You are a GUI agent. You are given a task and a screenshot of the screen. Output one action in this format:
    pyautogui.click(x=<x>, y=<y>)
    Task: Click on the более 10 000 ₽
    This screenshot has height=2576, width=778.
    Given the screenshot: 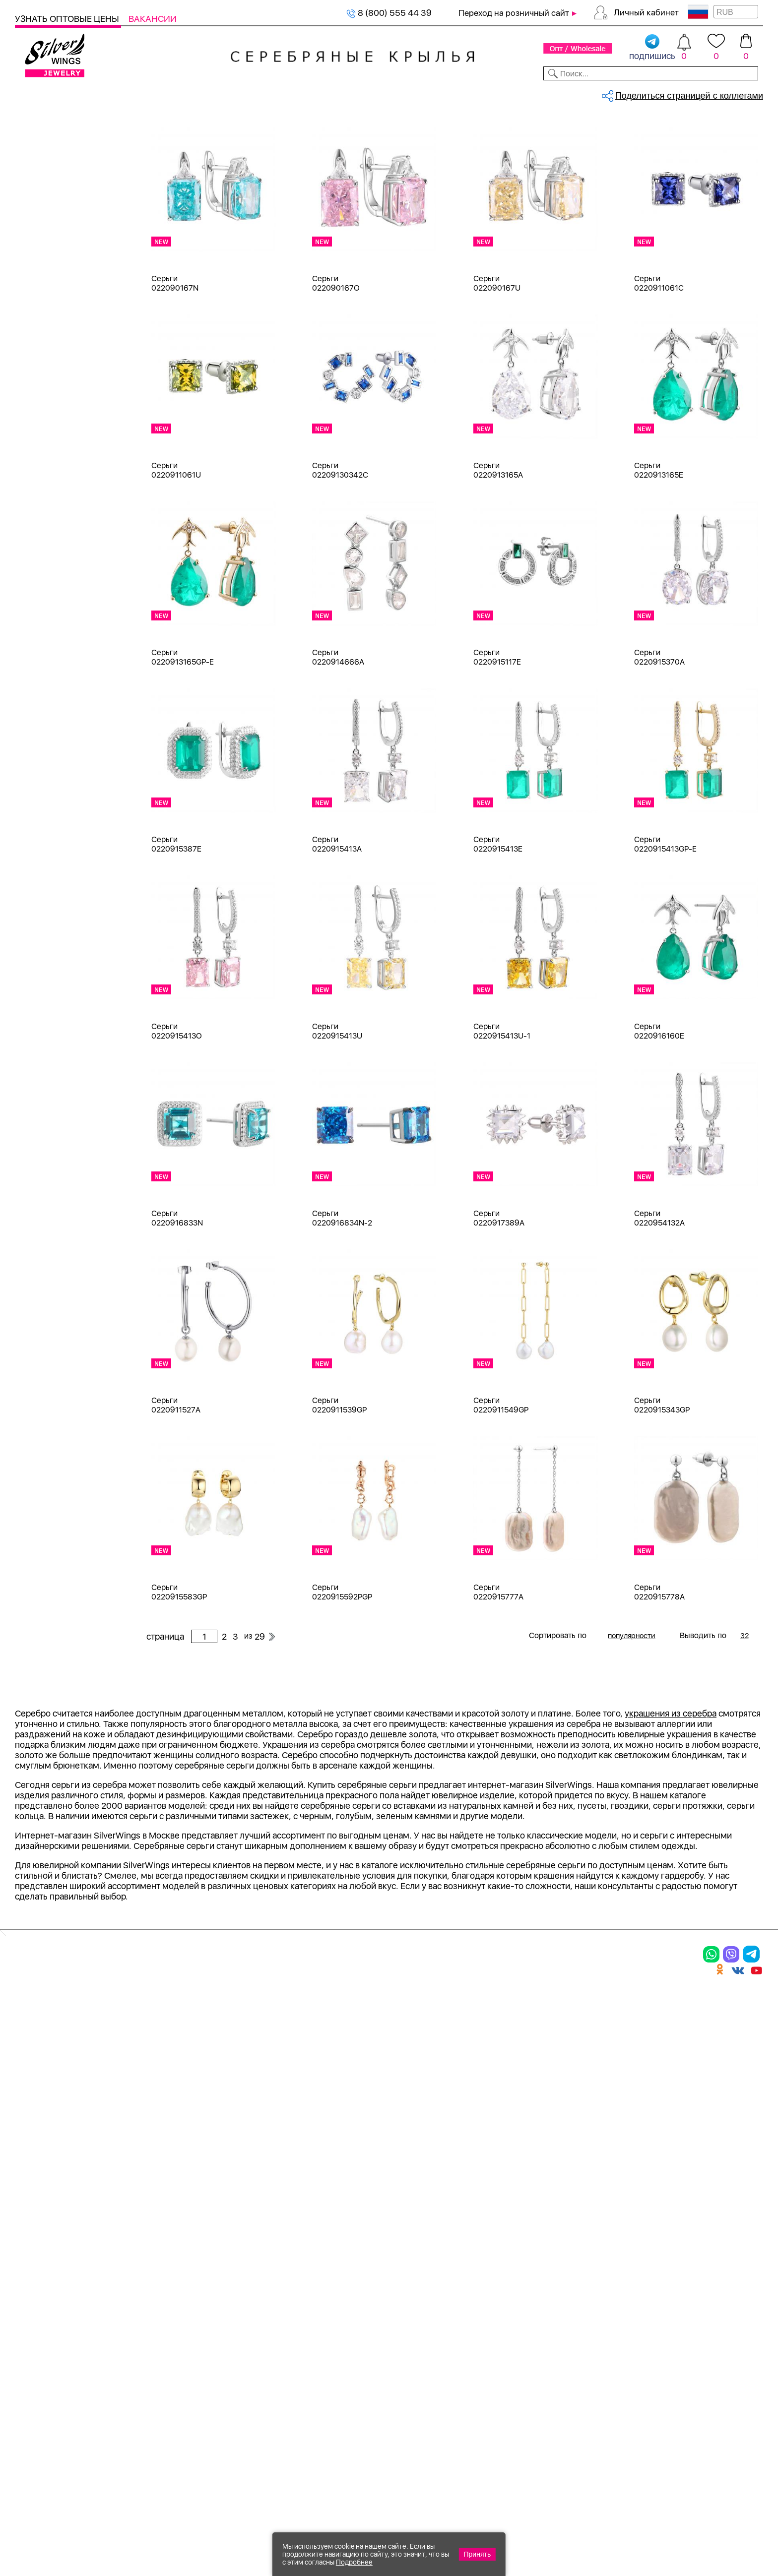 What is the action you would take?
    pyautogui.click(x=58, y=1692)
    